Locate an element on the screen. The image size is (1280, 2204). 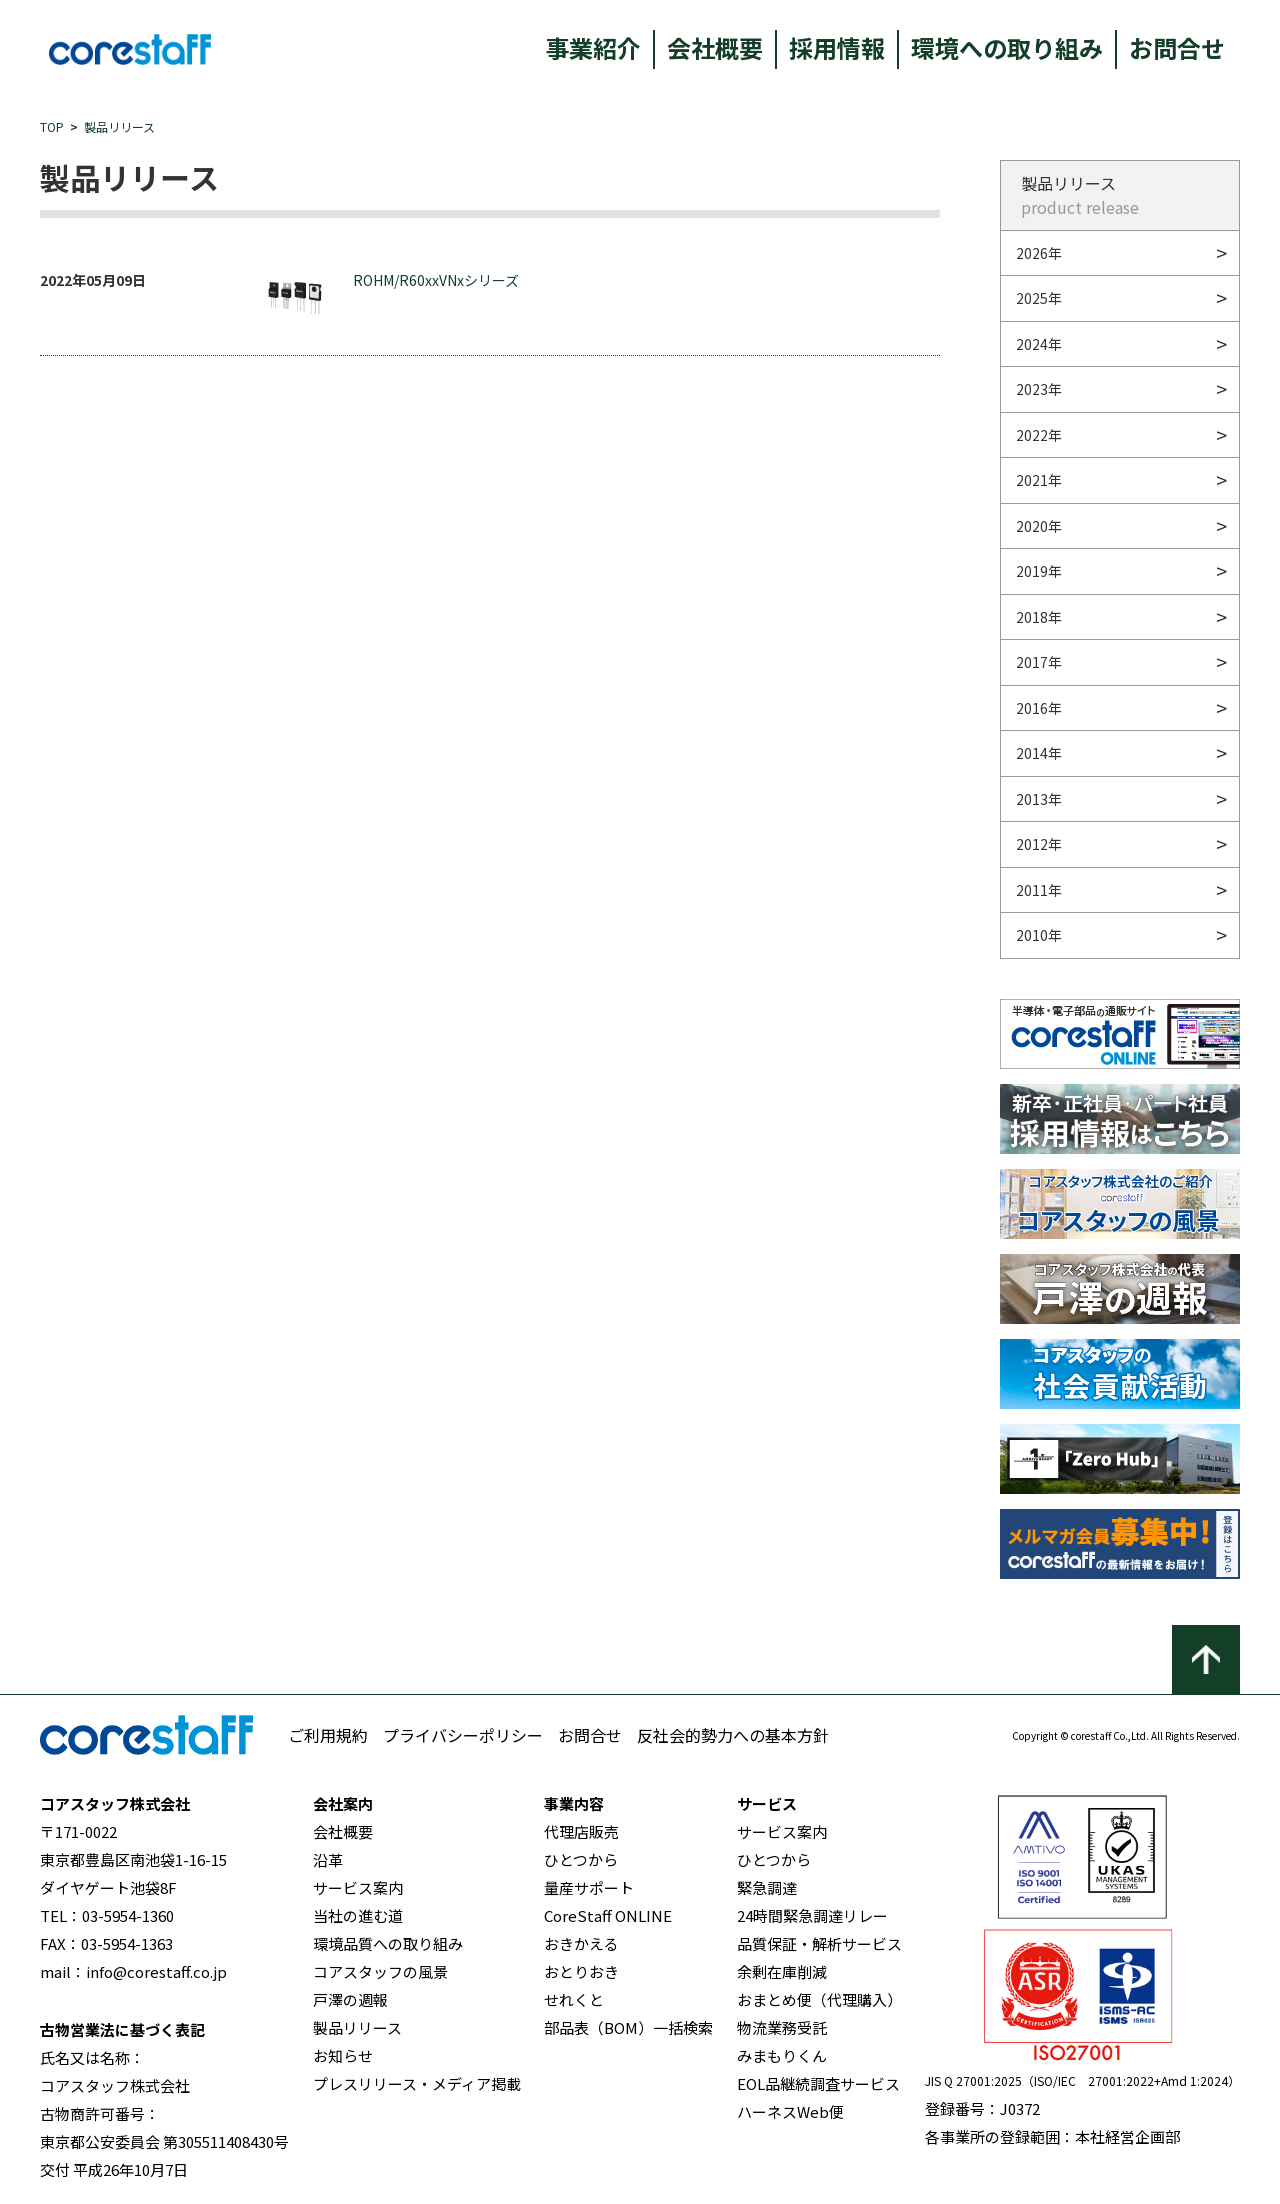
2012年 is located at coordinates (1039, 844).